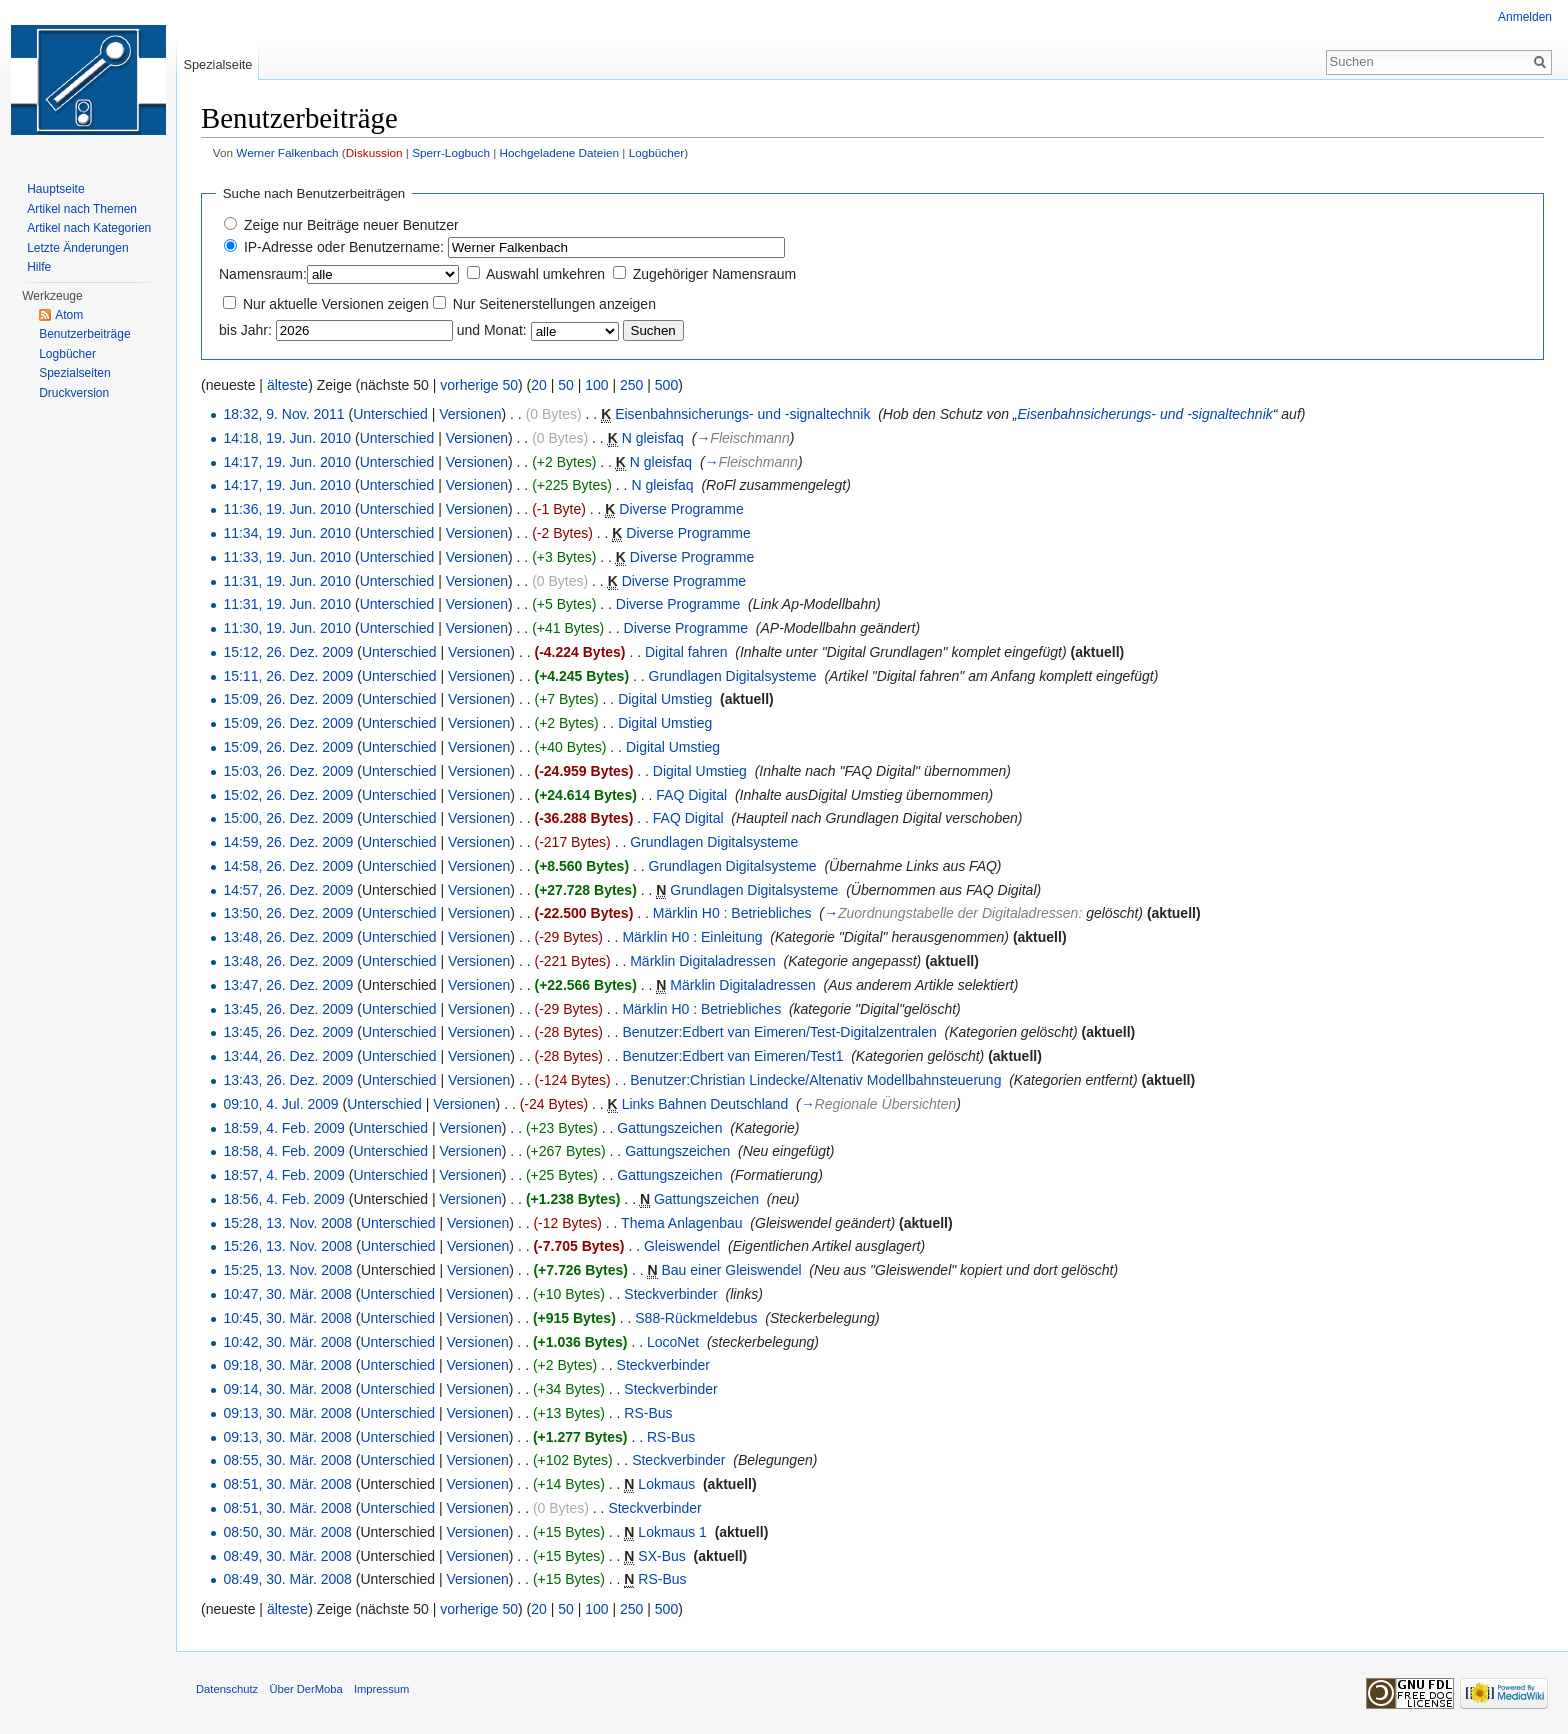  Describe the element at coordinates (287, 1460) in the screenshot. I see `08:55, 30. Mär. 2008` at that location.